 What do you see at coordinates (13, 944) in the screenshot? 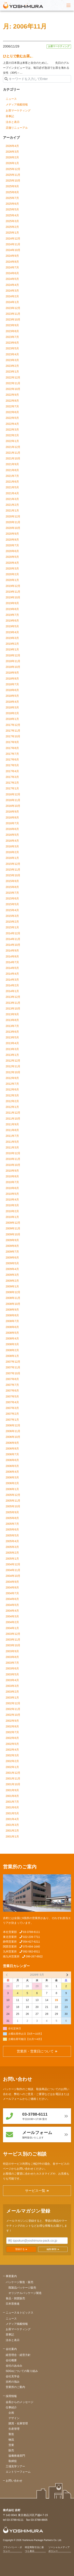
I see `2014年10月` at bounding box center [13, 944].